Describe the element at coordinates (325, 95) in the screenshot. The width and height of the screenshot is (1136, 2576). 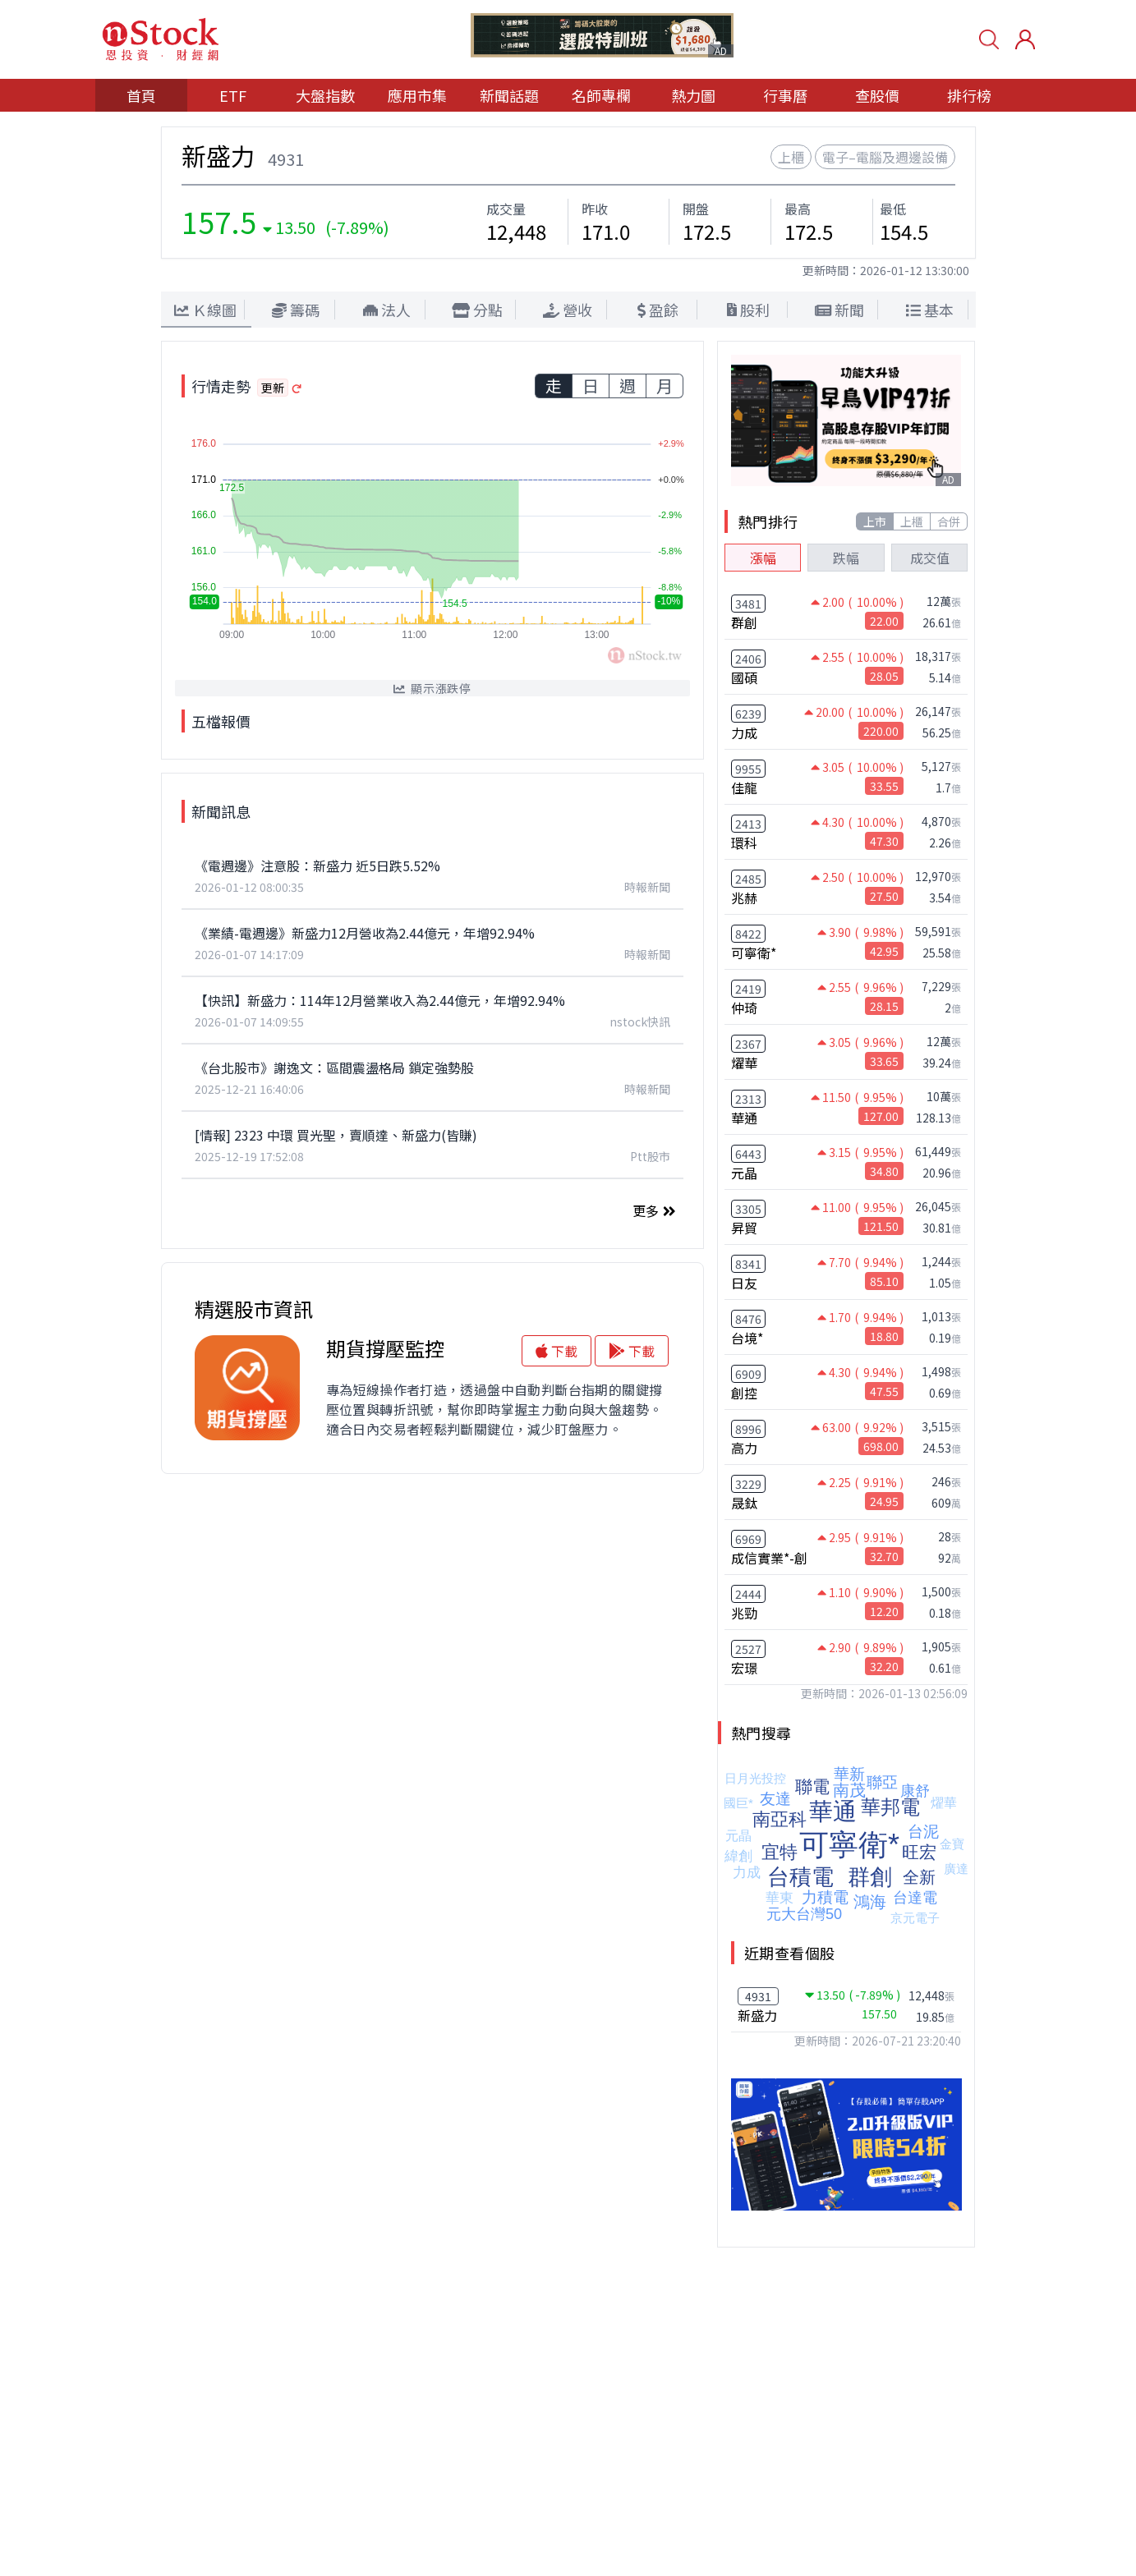
I see `大盤指數` at that location.